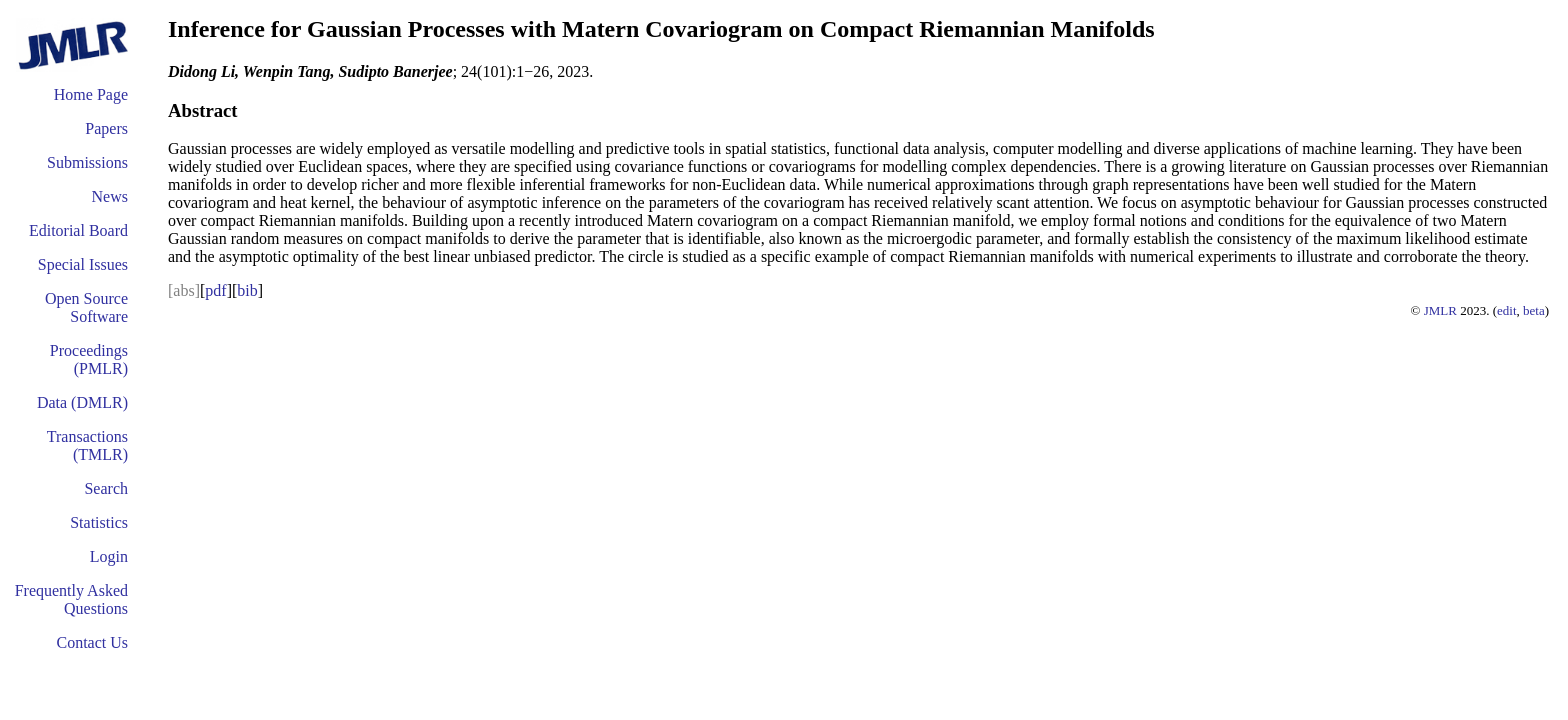 The image size is (1568, 720). What do you see at coordinates (106, 128) in the screenshot?
I see `Papers` at bounding box center [106, 128].